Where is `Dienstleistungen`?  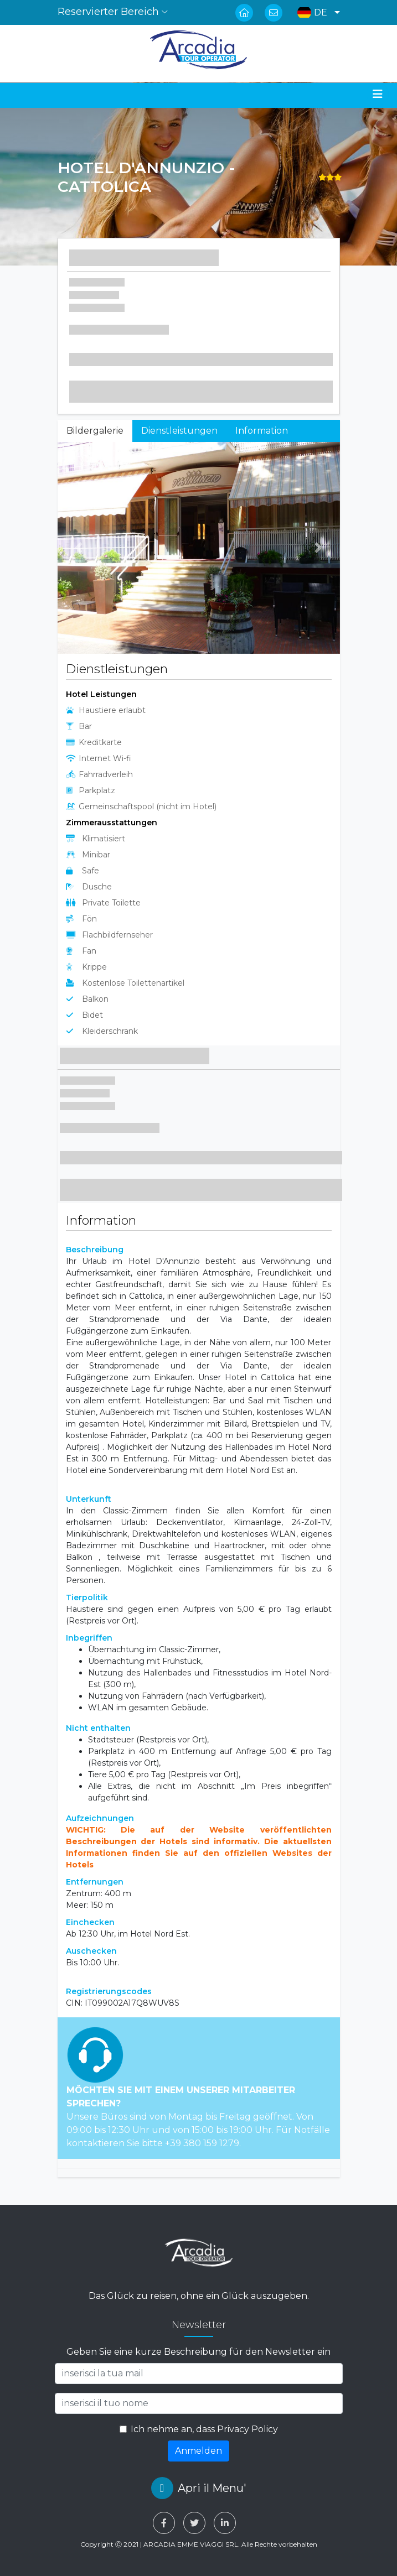 Dienstleistungen is located at coordinates (179, 430).